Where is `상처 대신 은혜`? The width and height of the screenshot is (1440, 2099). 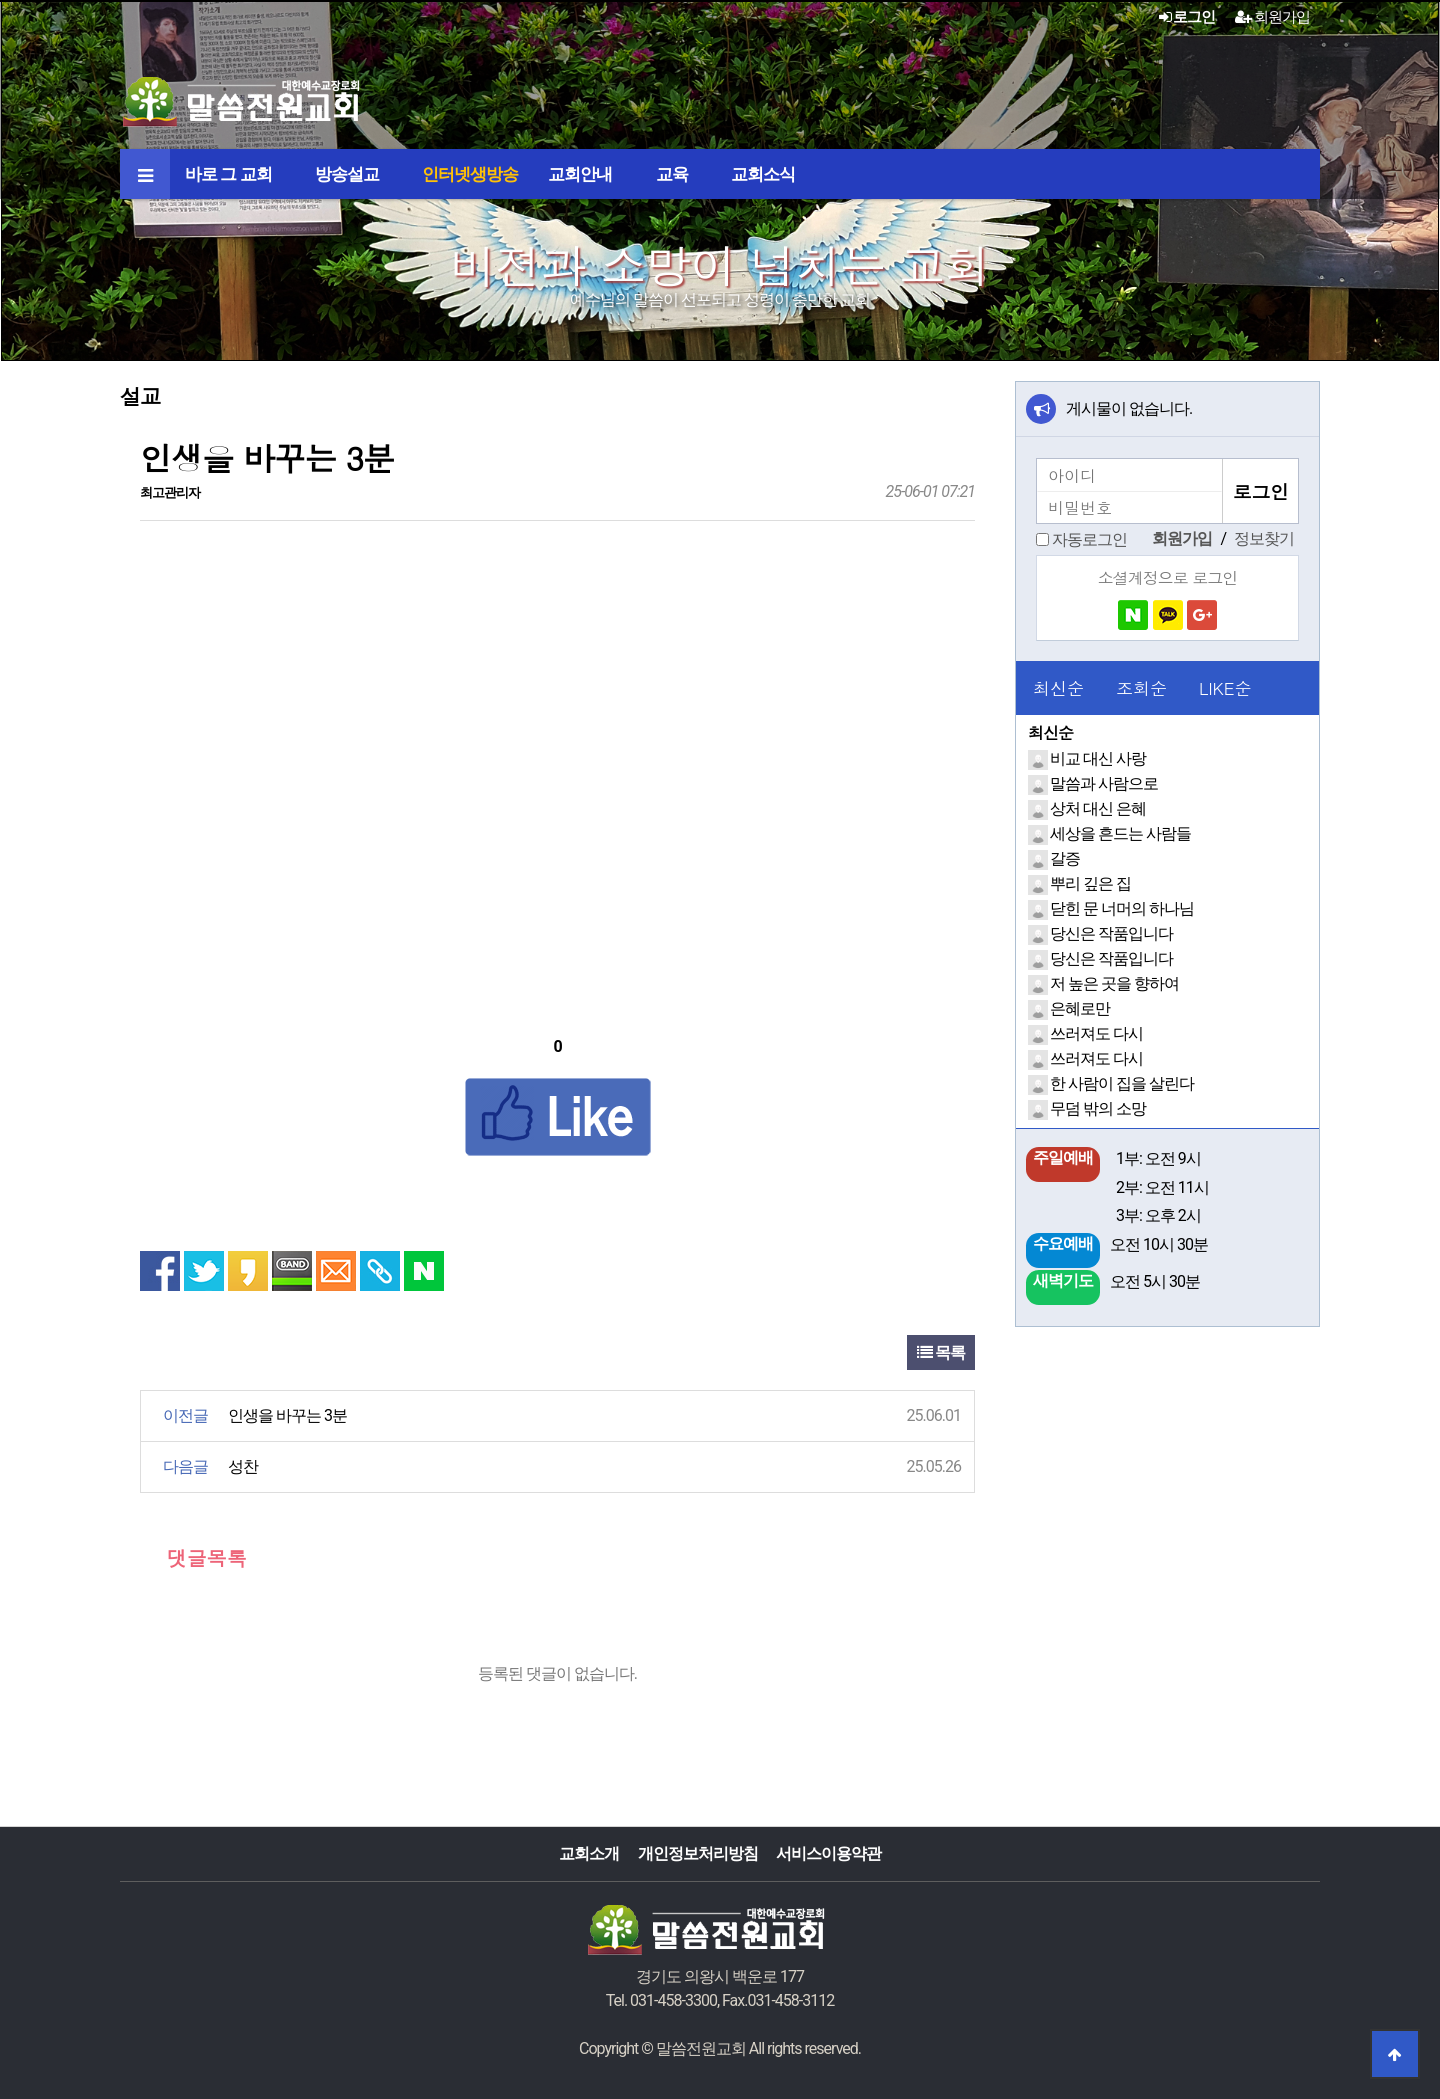
상처 대신 은혜 is located at coordinates (1098, 808).